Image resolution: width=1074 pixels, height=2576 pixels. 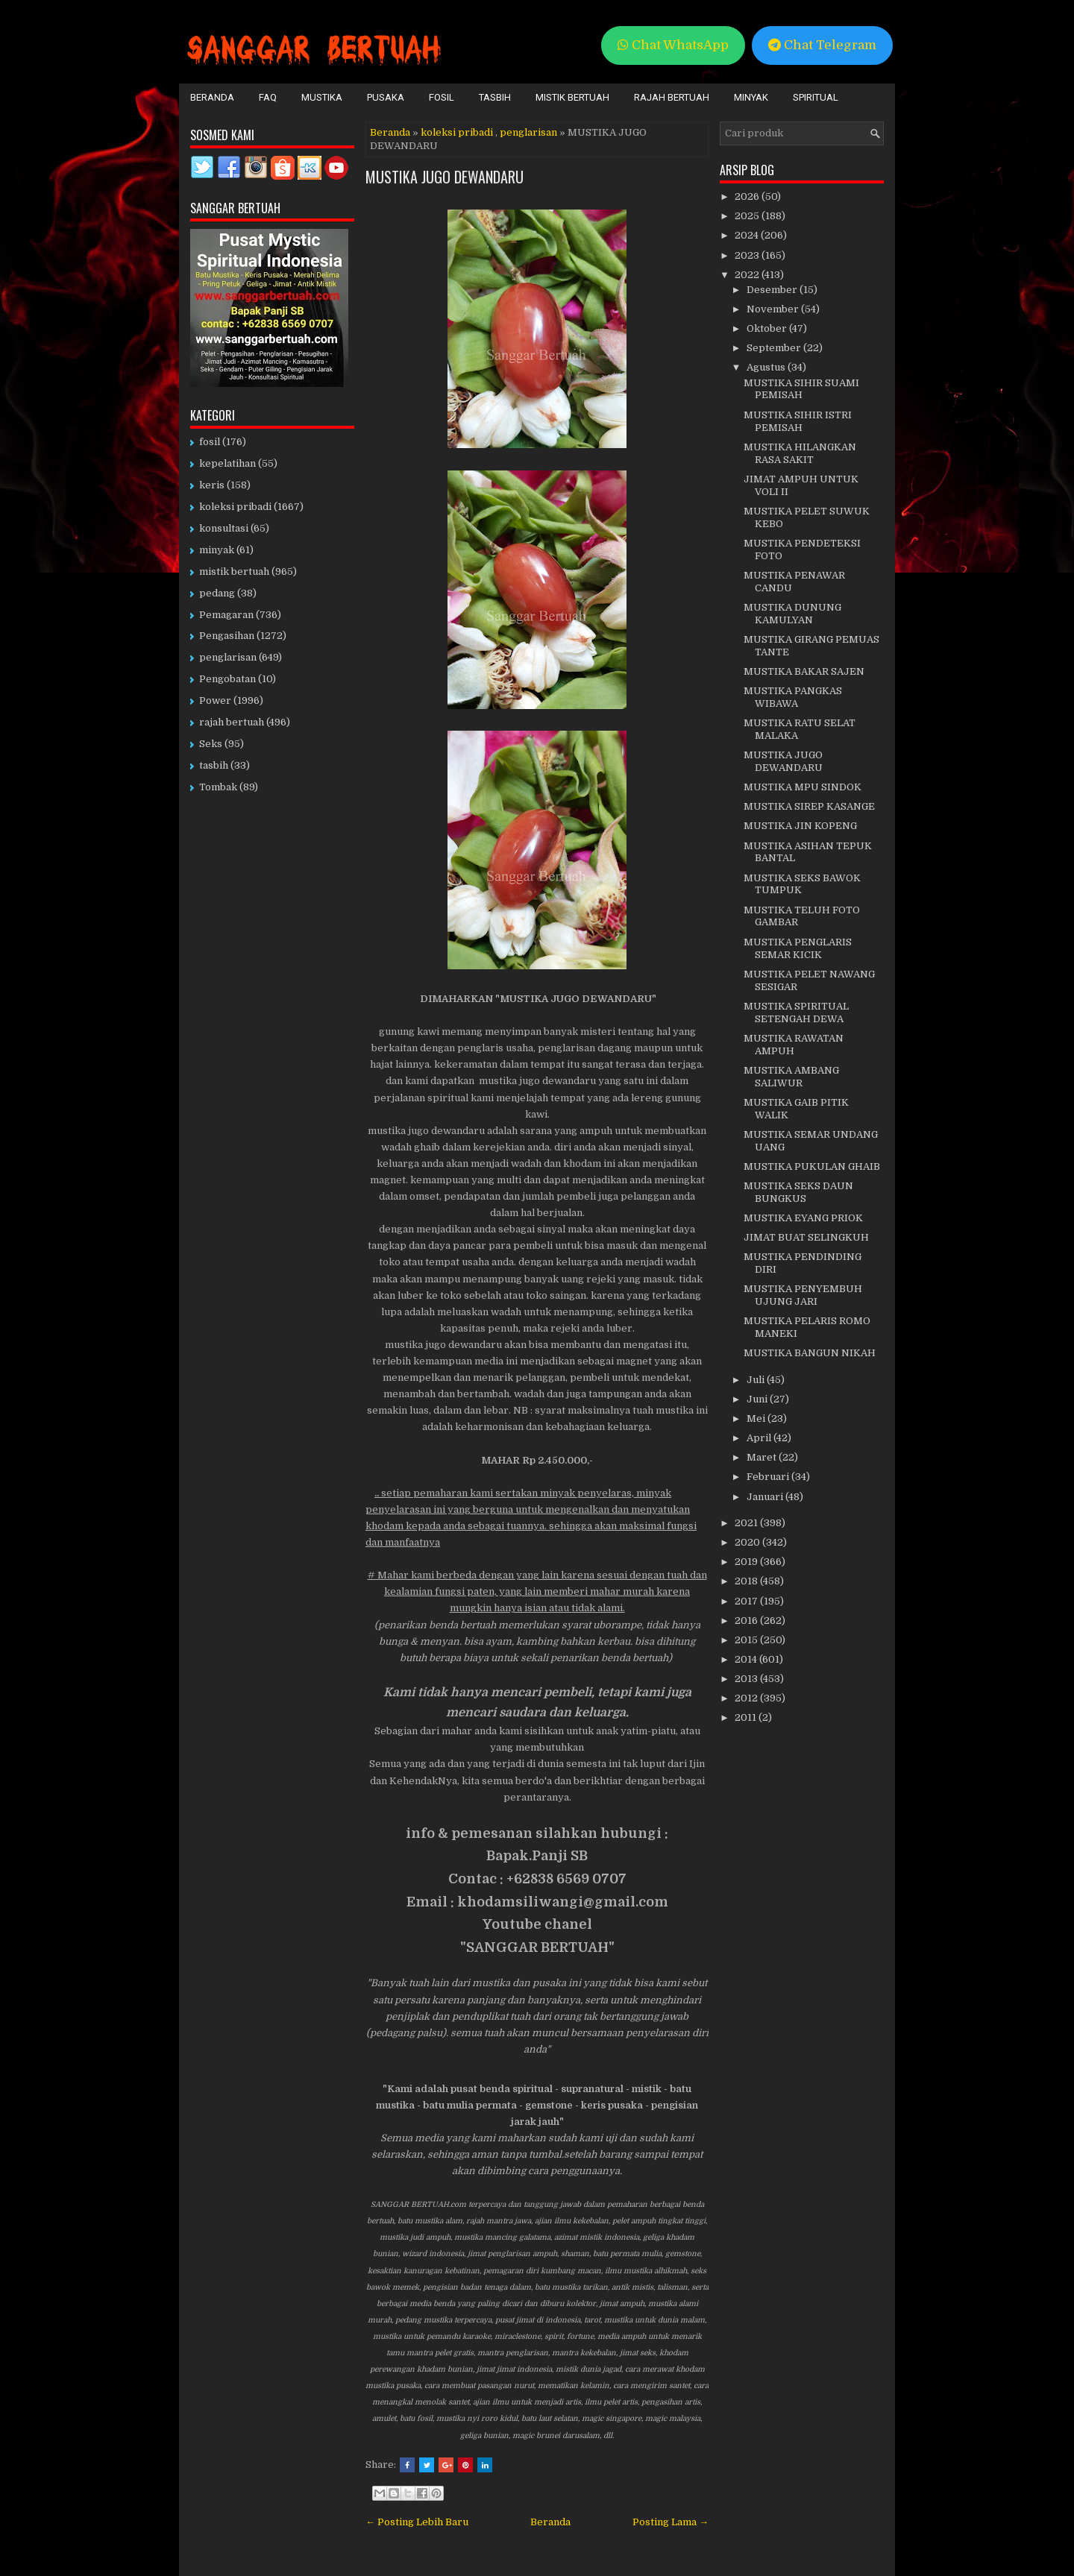 I want to click on 2015, so click(x=747, y=1640).